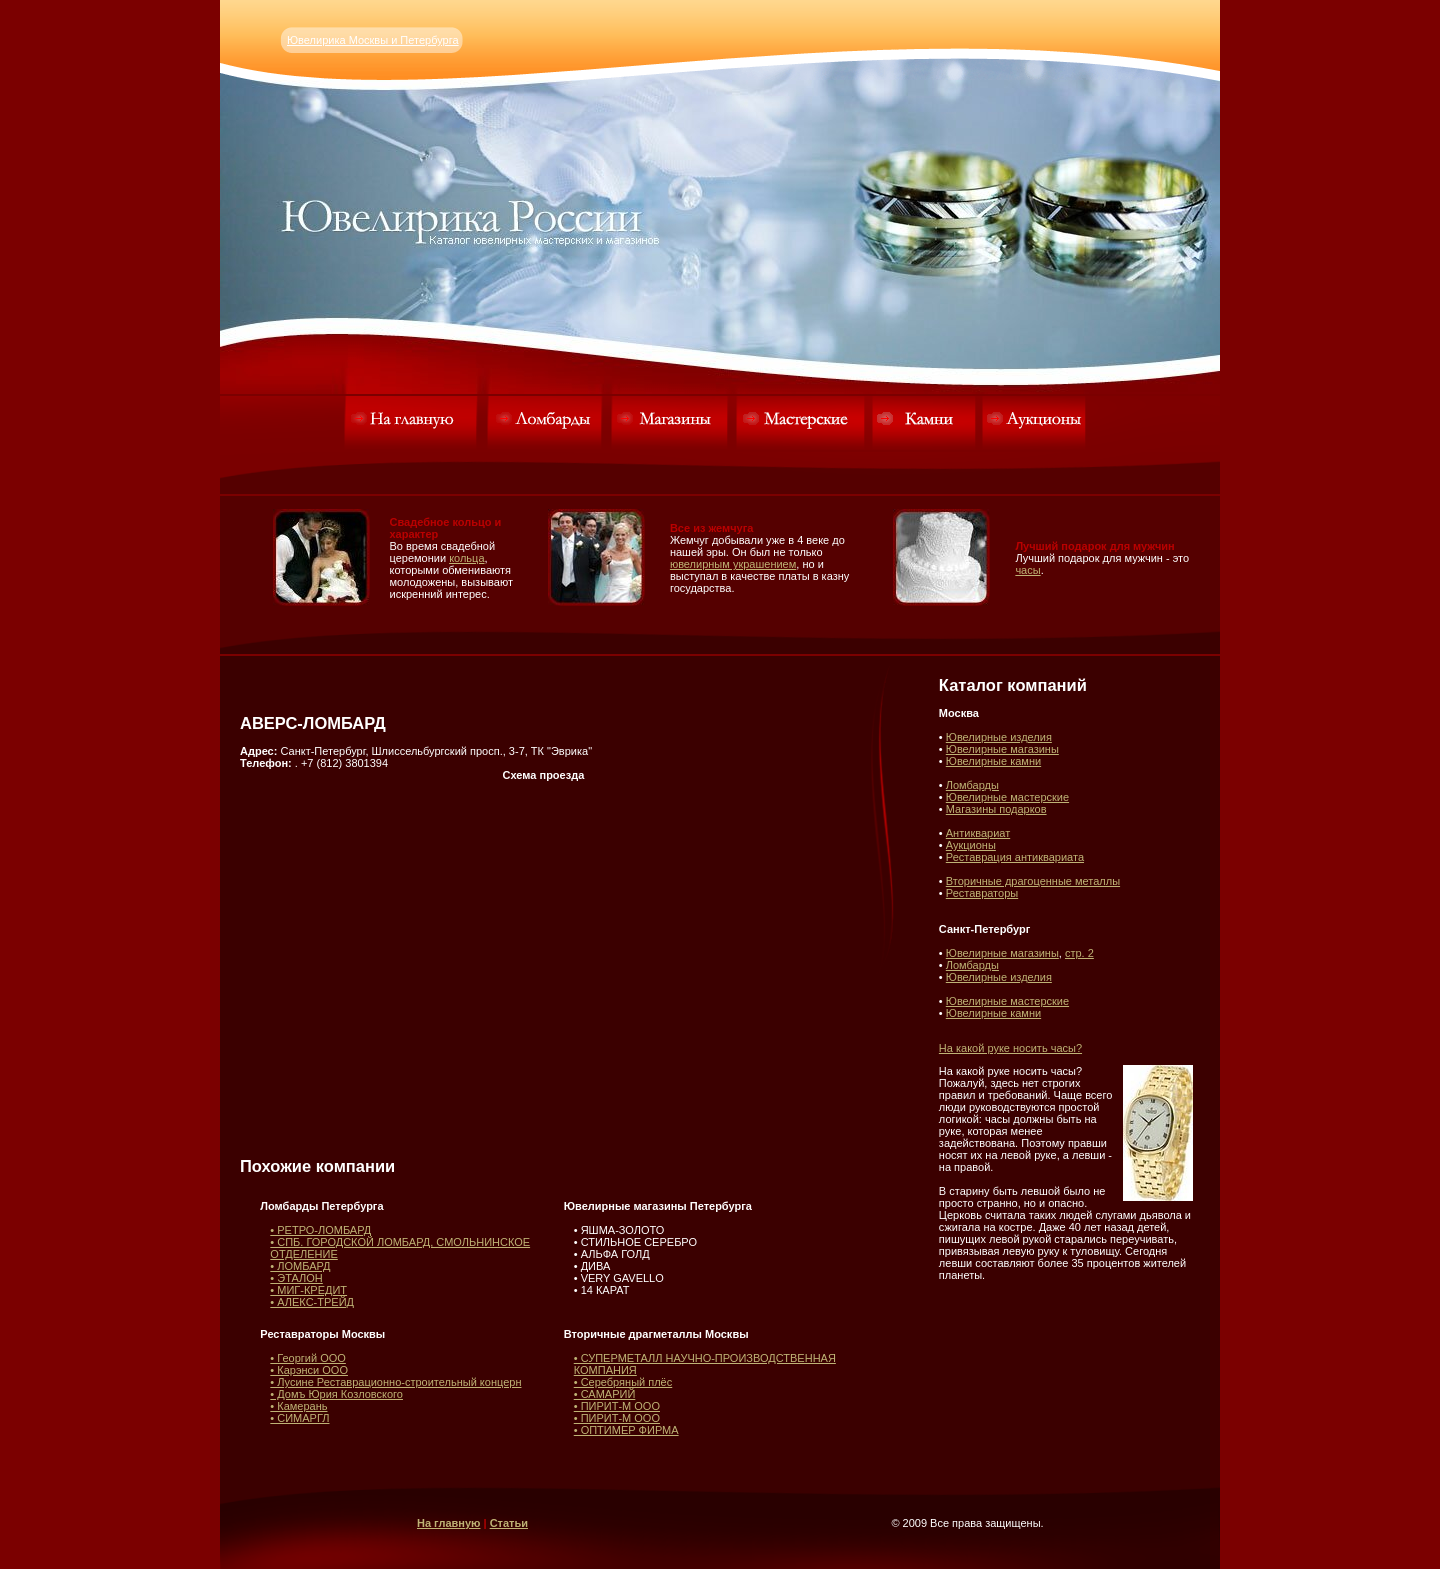 The height and width of the screenshot is (1569, 1440). I want to click on Ломбарды, so click(972, 785).